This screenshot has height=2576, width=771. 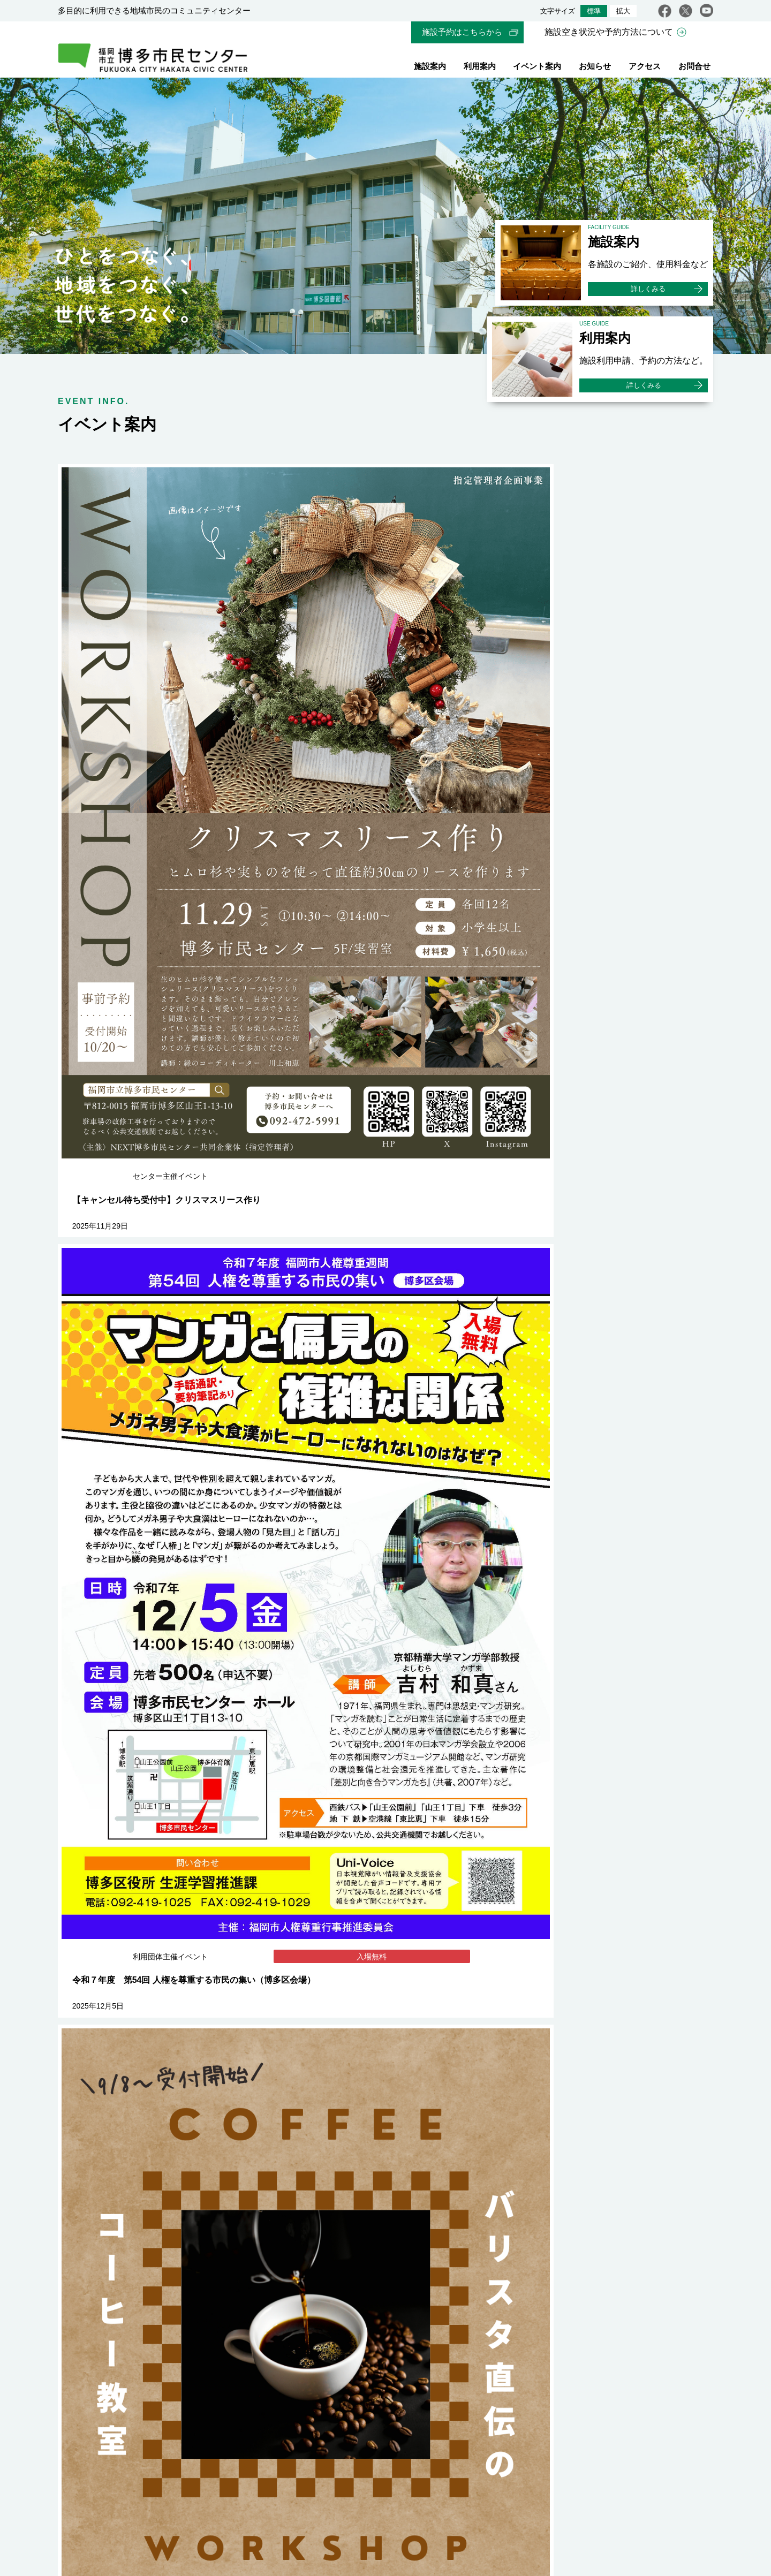 What do you see at coordinates (430, 68) in the screenshot?
I see `施設案内` at bounding box center [430, 68].